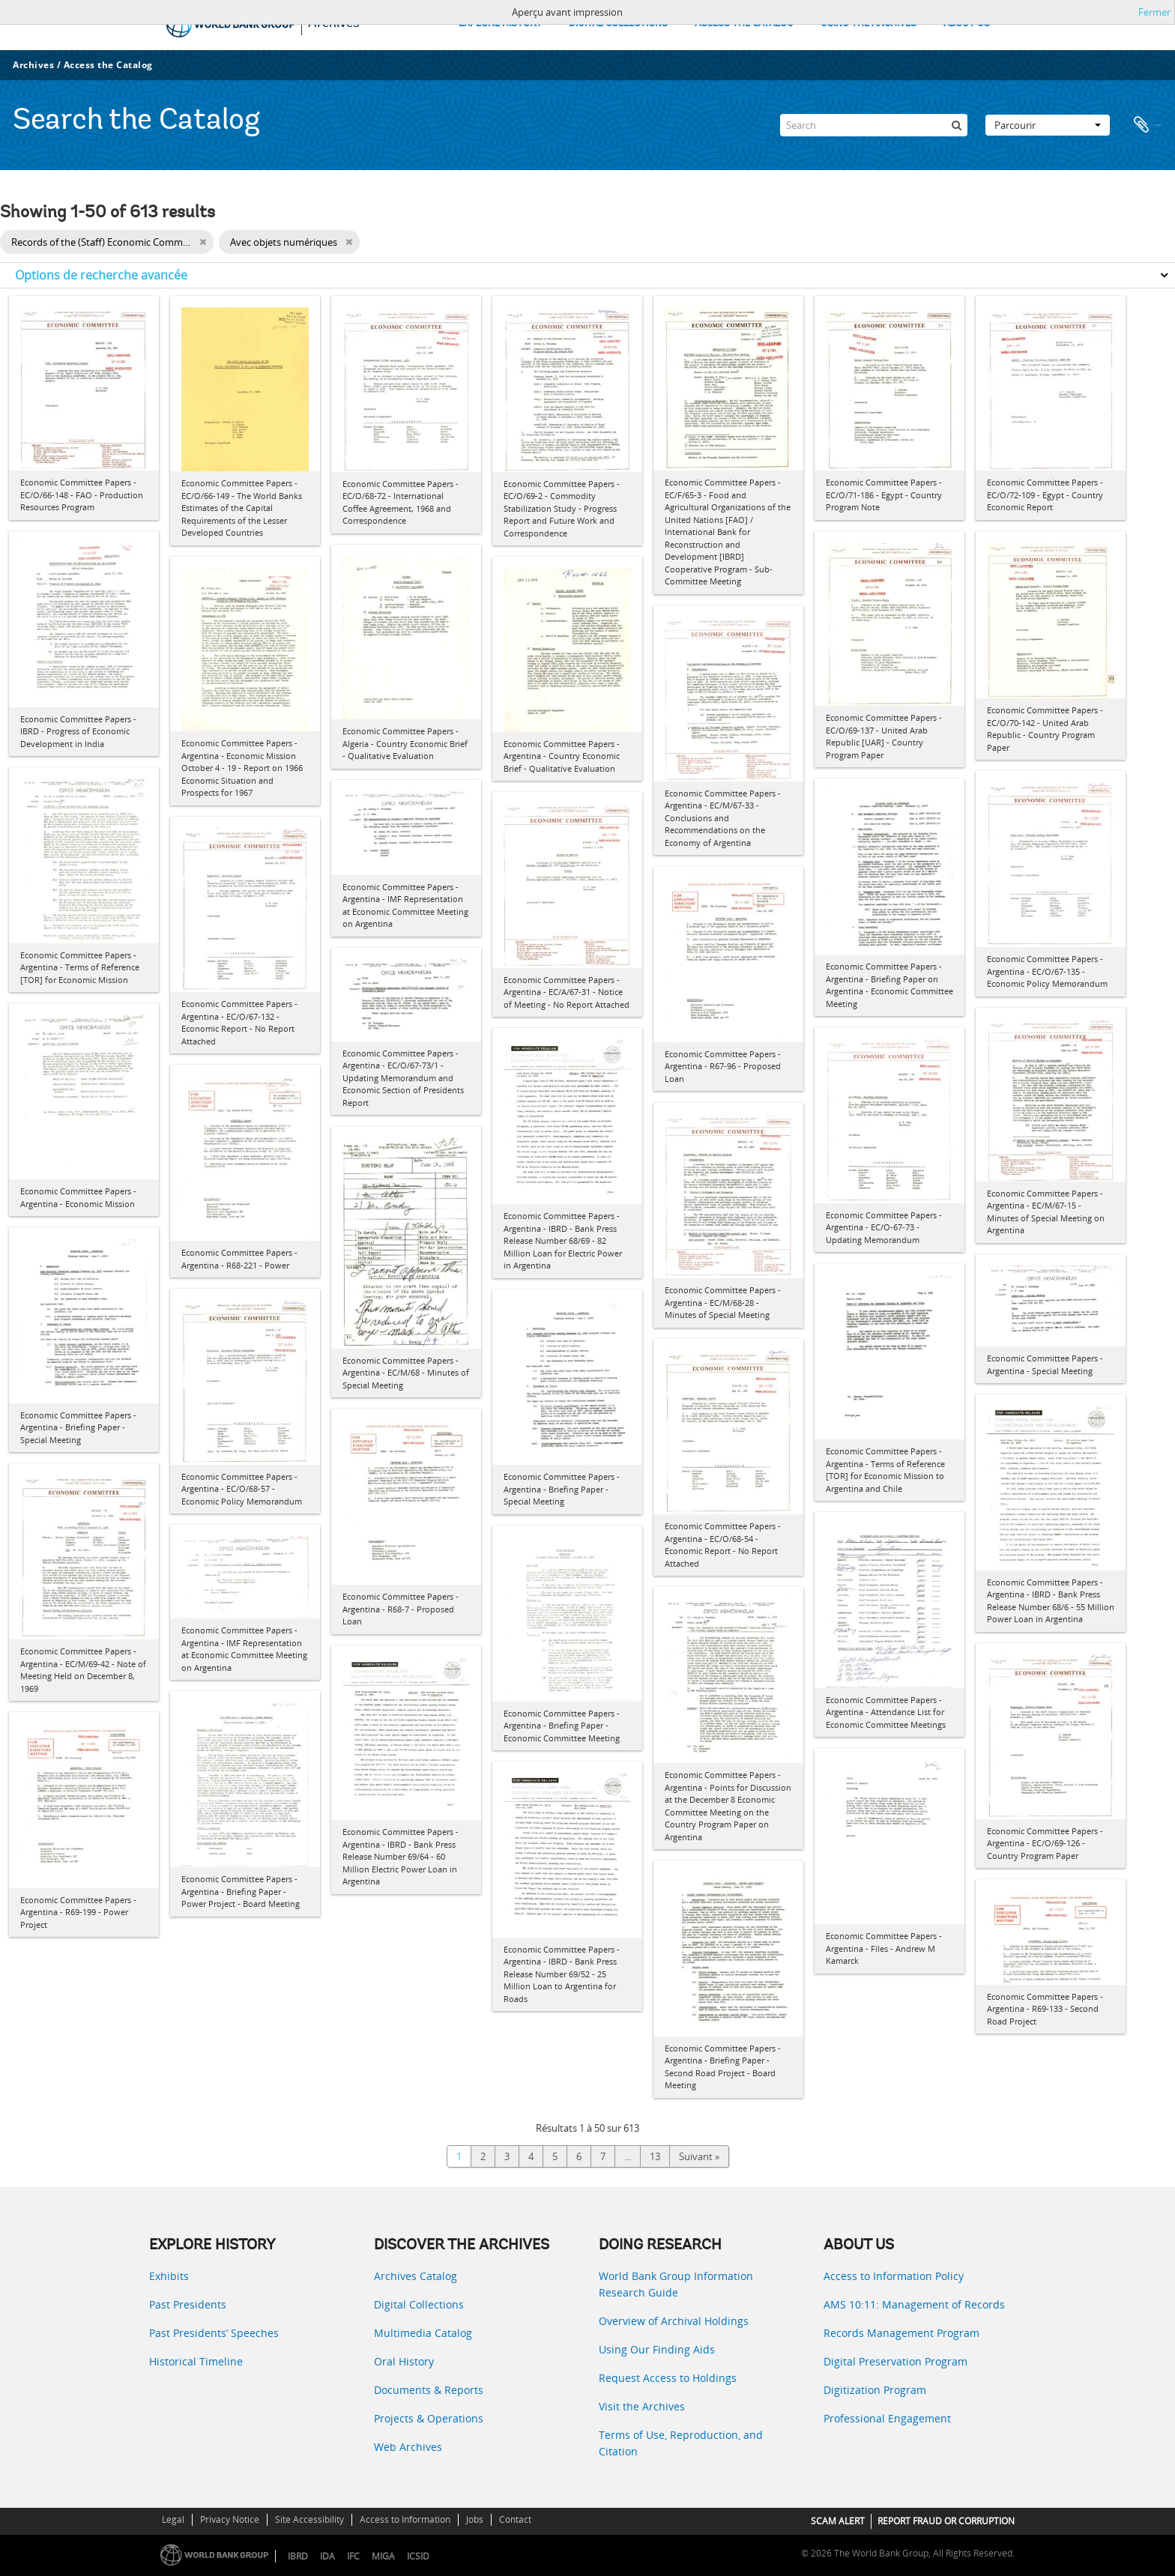 Image resolution: width=1175 pixels, height=2576 pixels. What do you see at coordinates (33, 64) in the screenshot?
I see `Archives` at bounding box center [33, 64].